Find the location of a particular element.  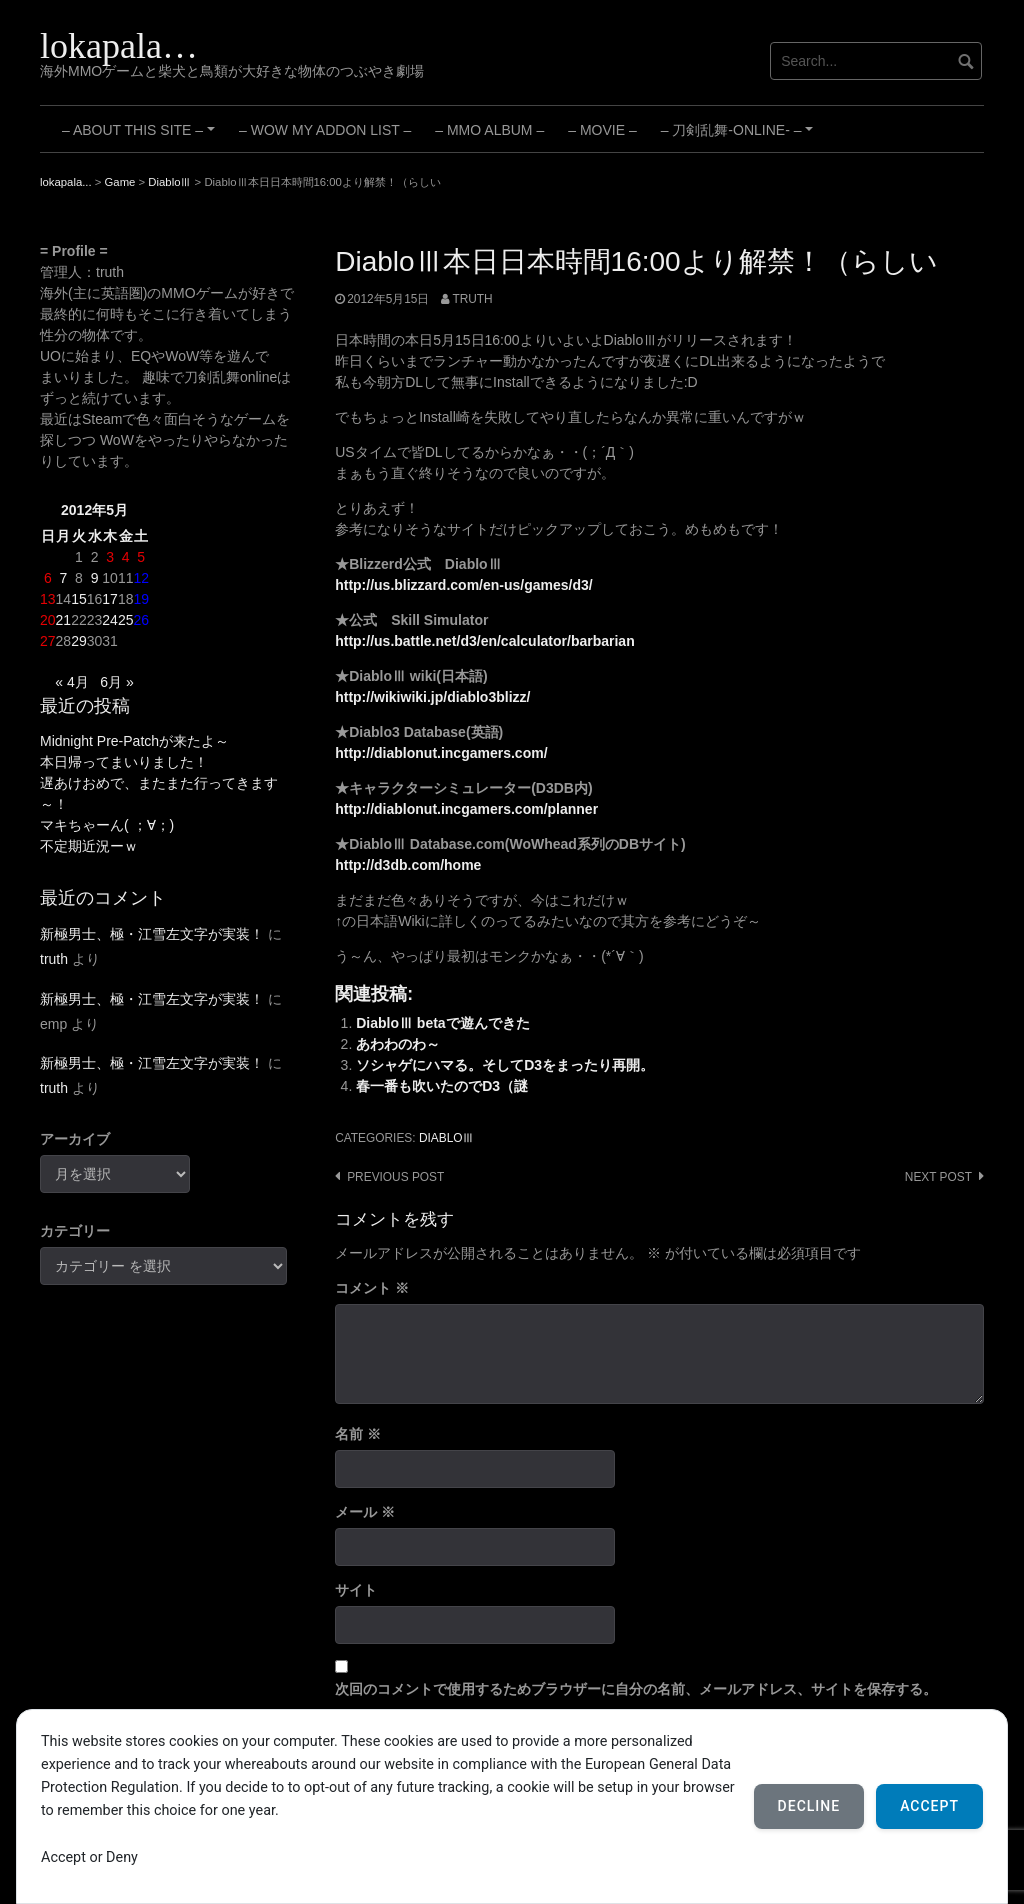

アーカイブ is located at coordinates (75, 1139).